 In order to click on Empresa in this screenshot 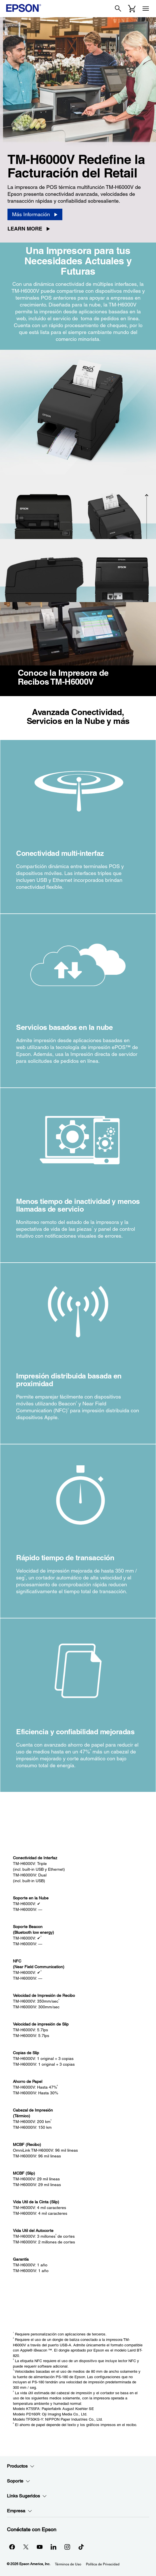, I will do `click(19, 2511)`.